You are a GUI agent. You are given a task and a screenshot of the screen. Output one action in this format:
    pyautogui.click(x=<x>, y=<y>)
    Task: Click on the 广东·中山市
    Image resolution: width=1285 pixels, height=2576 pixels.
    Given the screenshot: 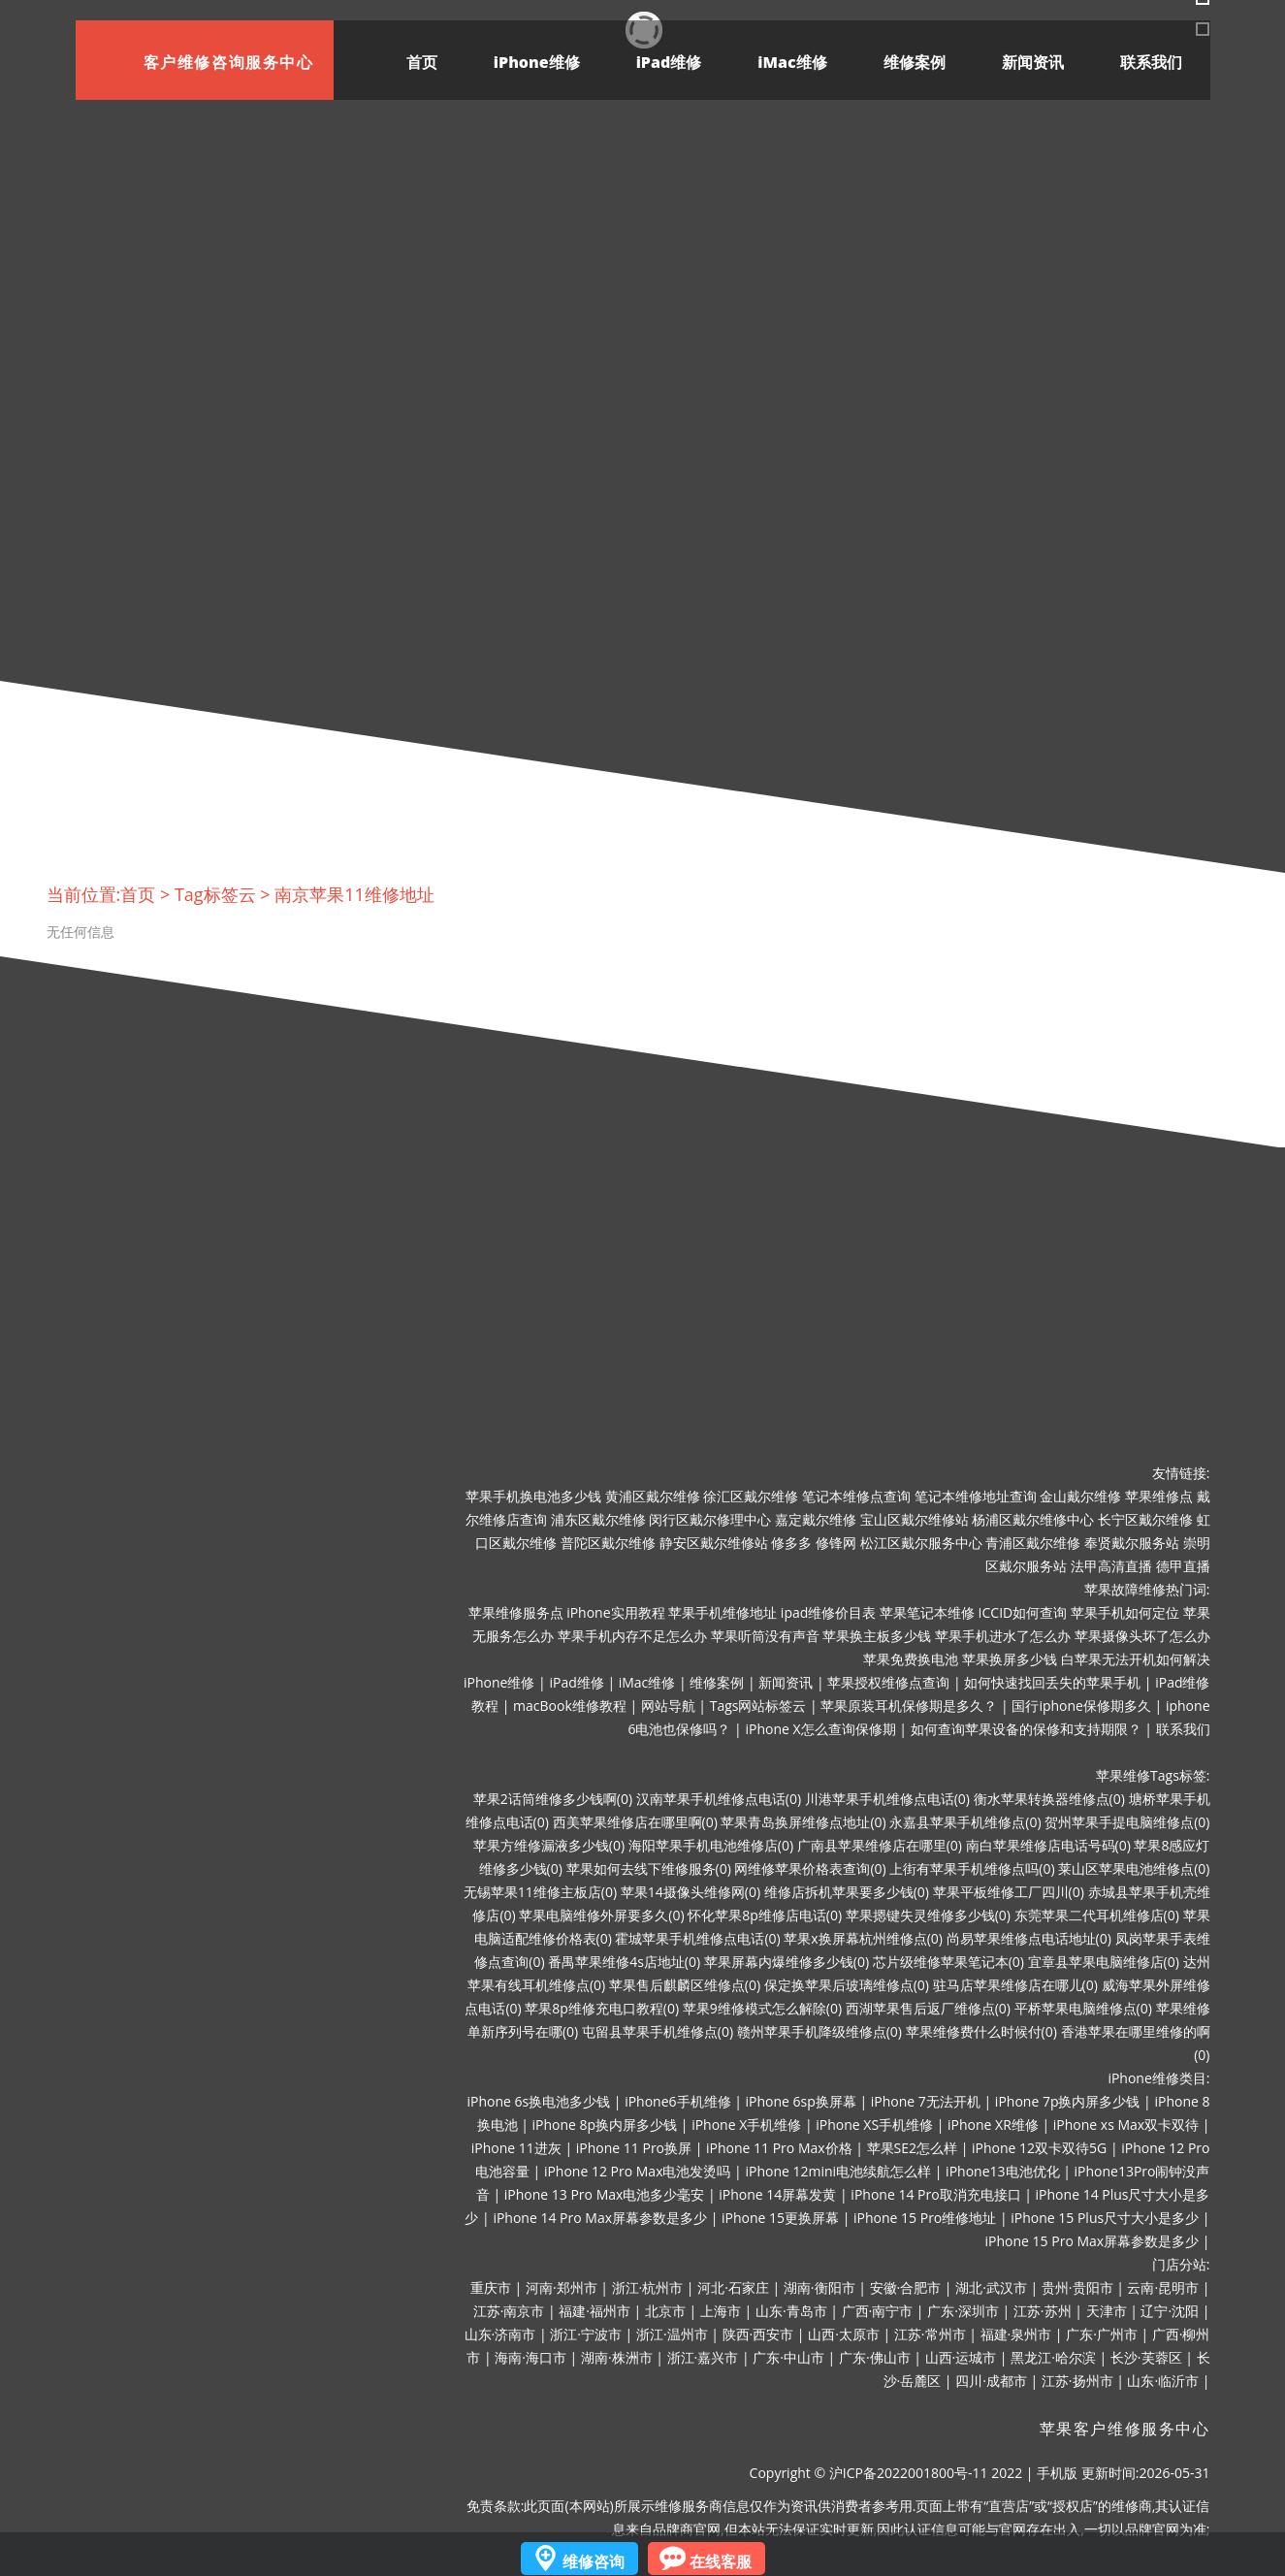 What is the action you would take?
    pyautogui.click(x=788, y=2357)
    